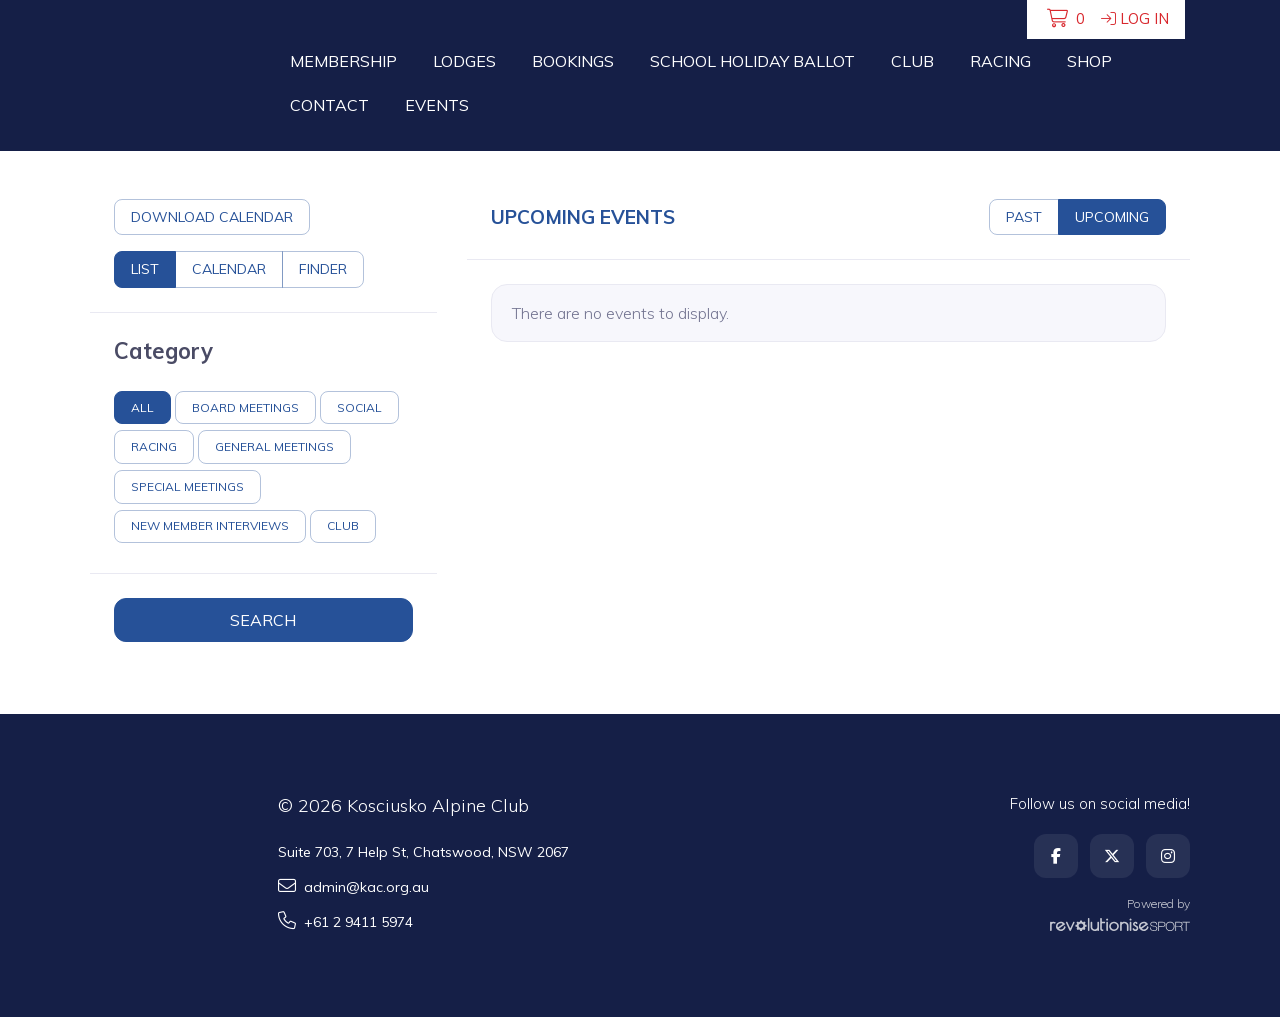 The image size is (1280, 1017). I want to click on Bookings, so click(573, 61).